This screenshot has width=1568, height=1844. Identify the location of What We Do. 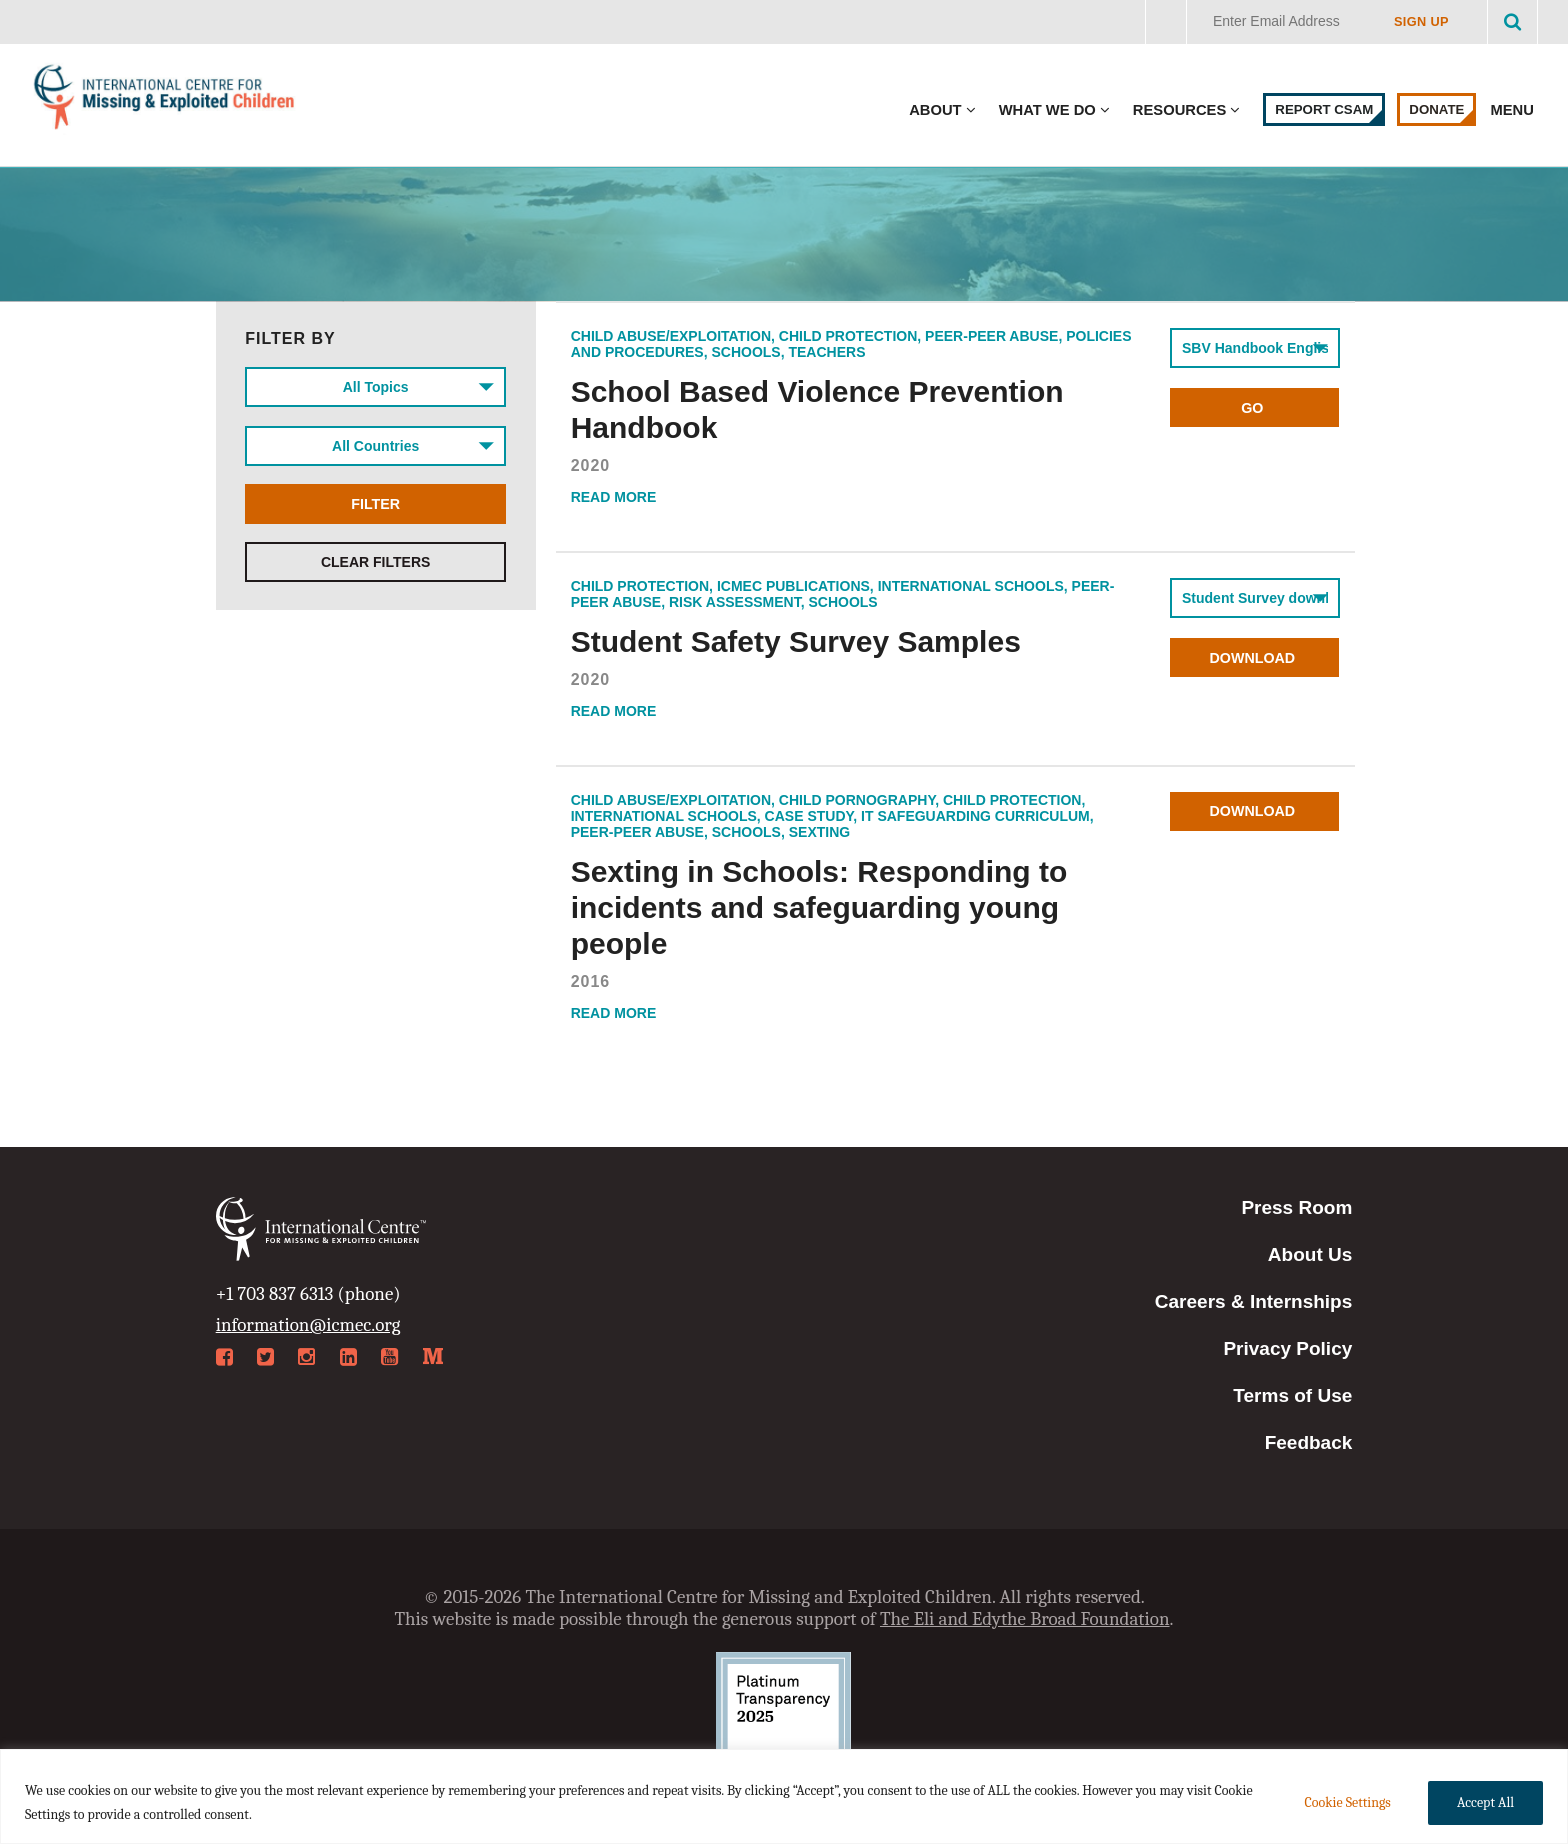
(1047, 110).